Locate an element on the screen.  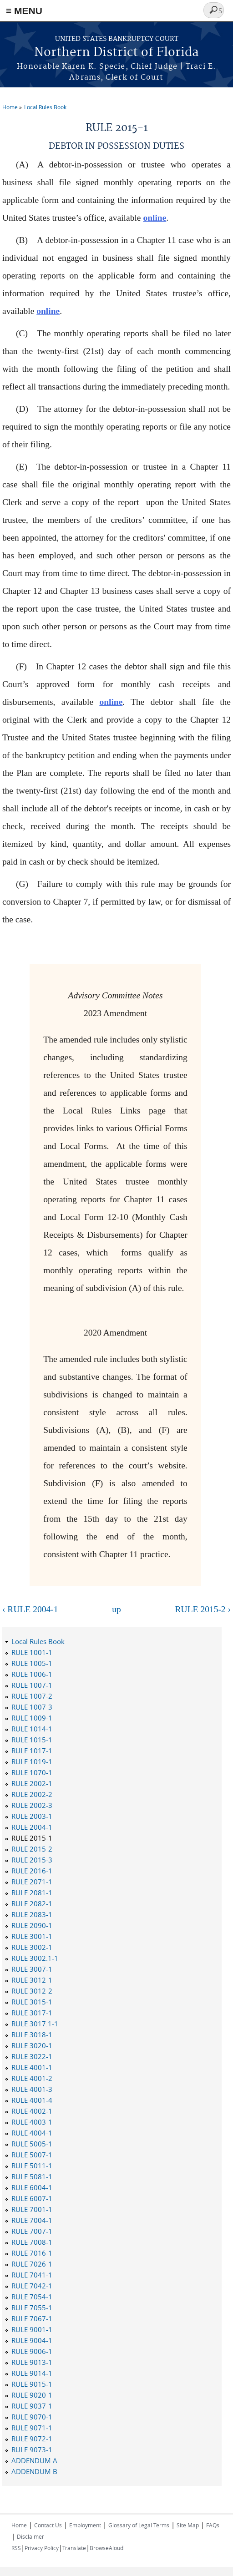
online is located at coordinates (154, 218).